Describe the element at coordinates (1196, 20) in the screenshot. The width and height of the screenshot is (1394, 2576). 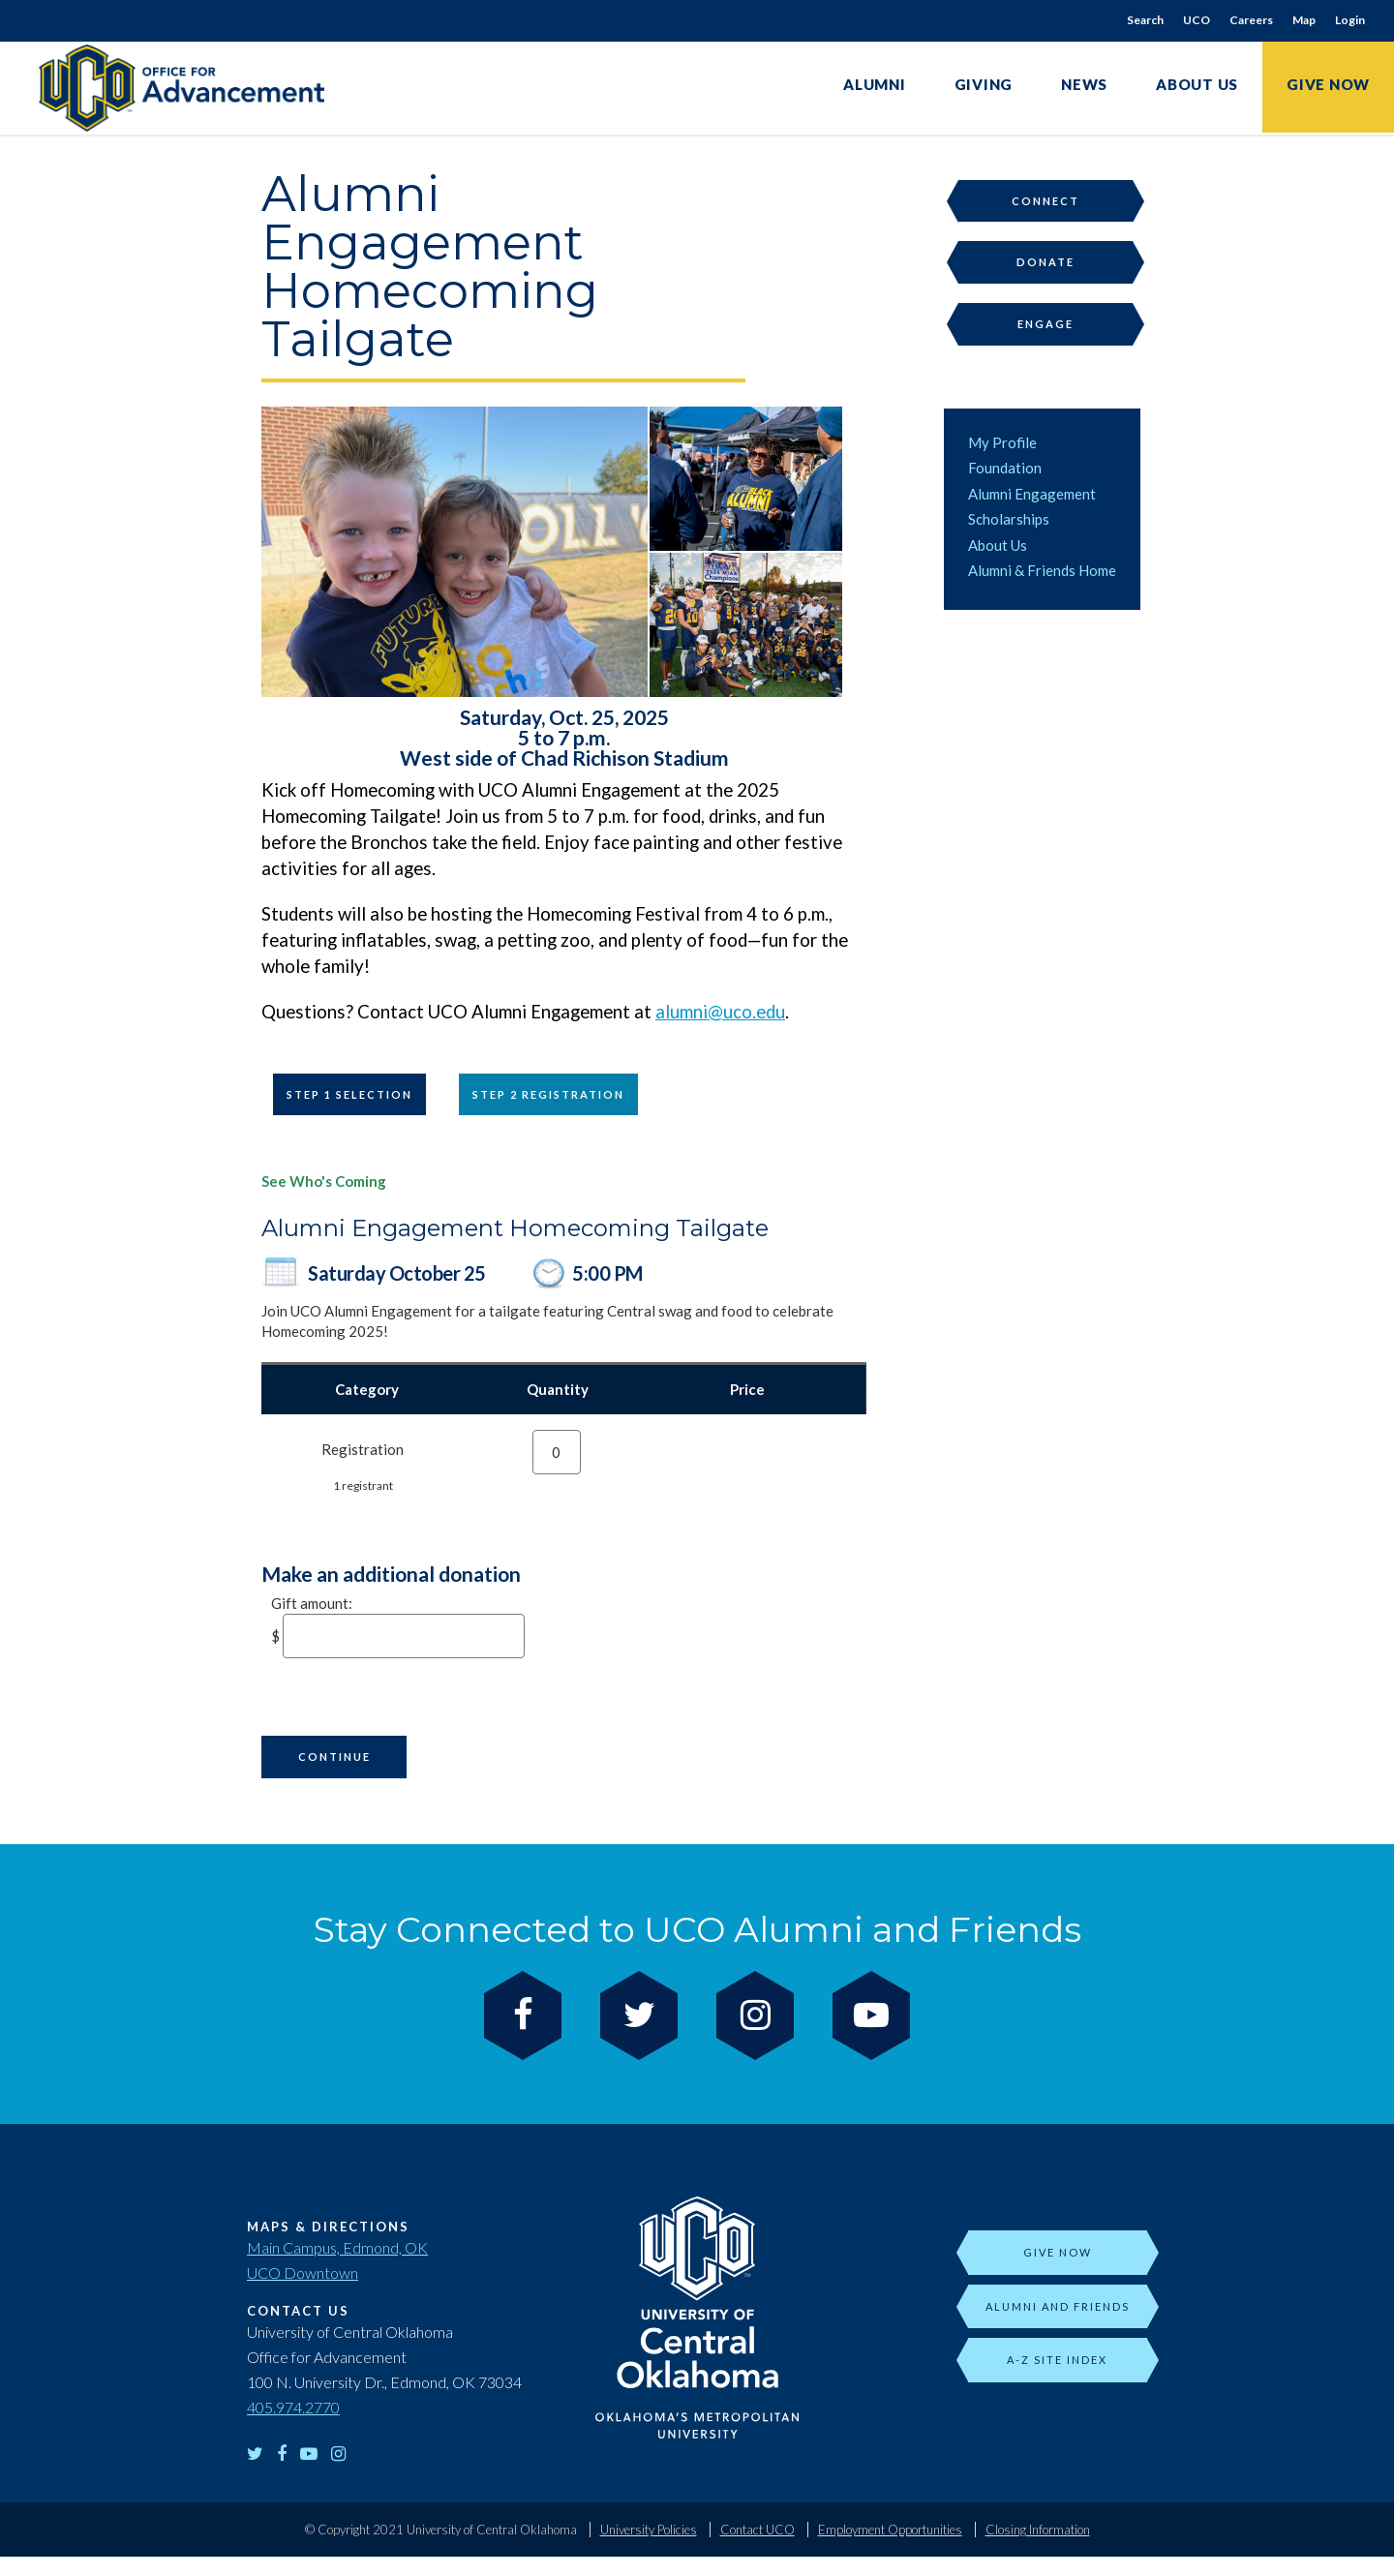
I see `UCO [link]` at that location.